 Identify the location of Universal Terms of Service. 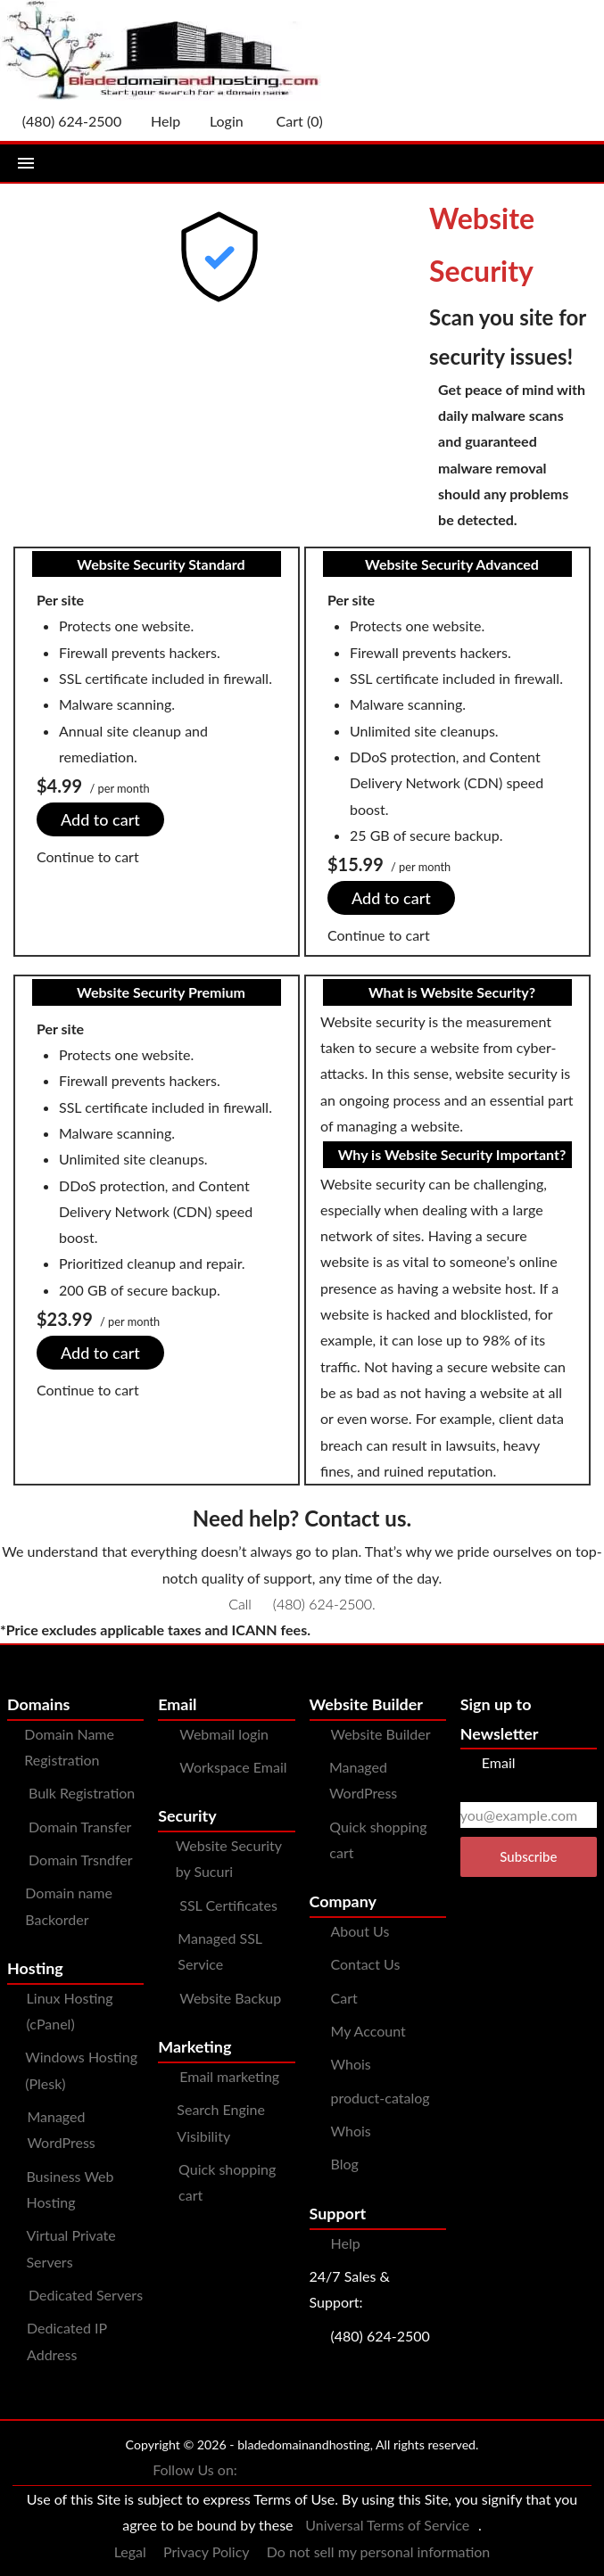
(387, 2524).